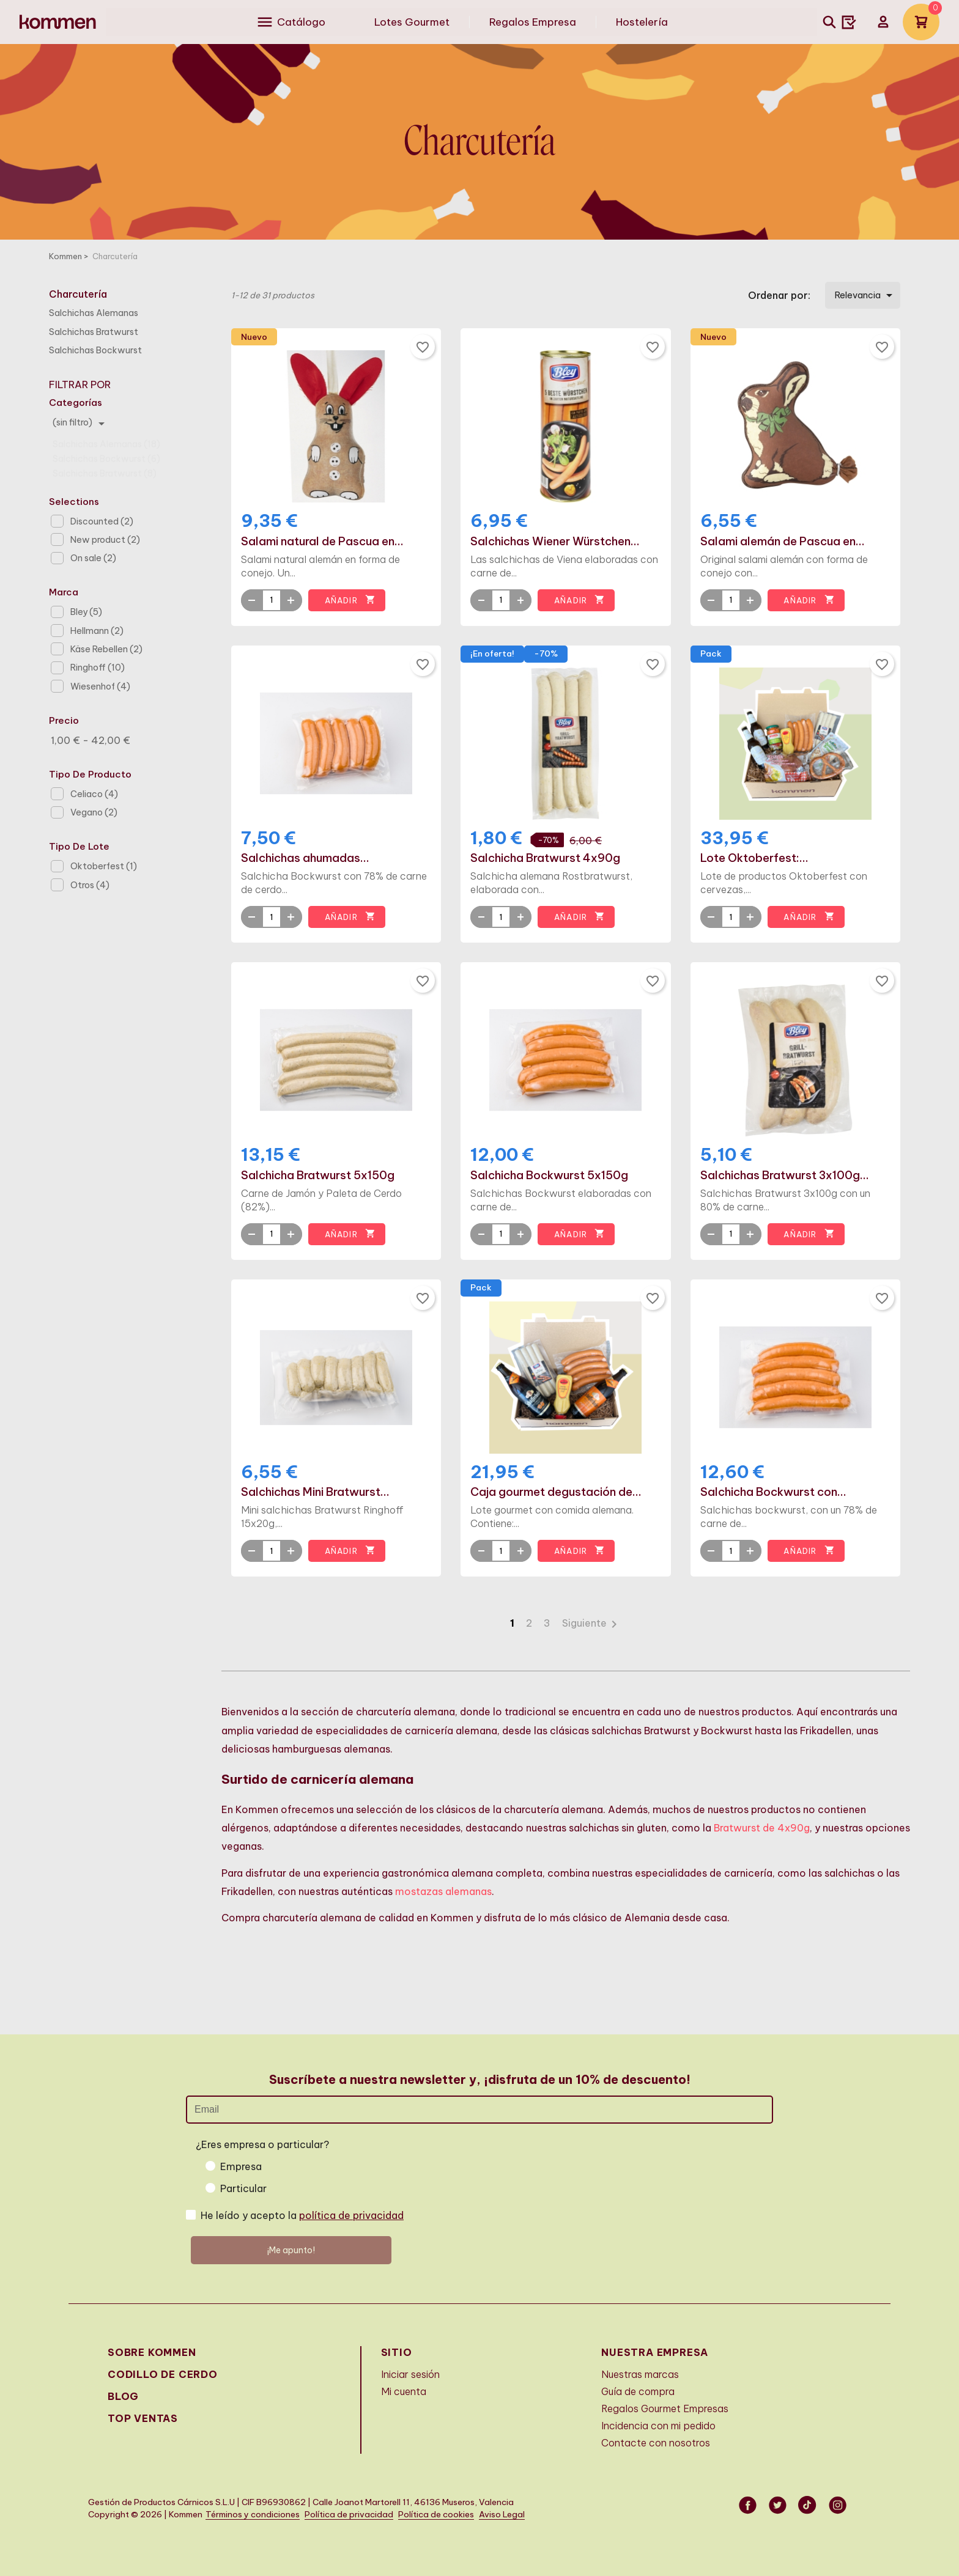 The height and width of the screenshot is (2576, 959). What do you see at coordinates (502, 2514) in the screenshot?
I see `Aviso Legal` at bounding box center [502, 2514].